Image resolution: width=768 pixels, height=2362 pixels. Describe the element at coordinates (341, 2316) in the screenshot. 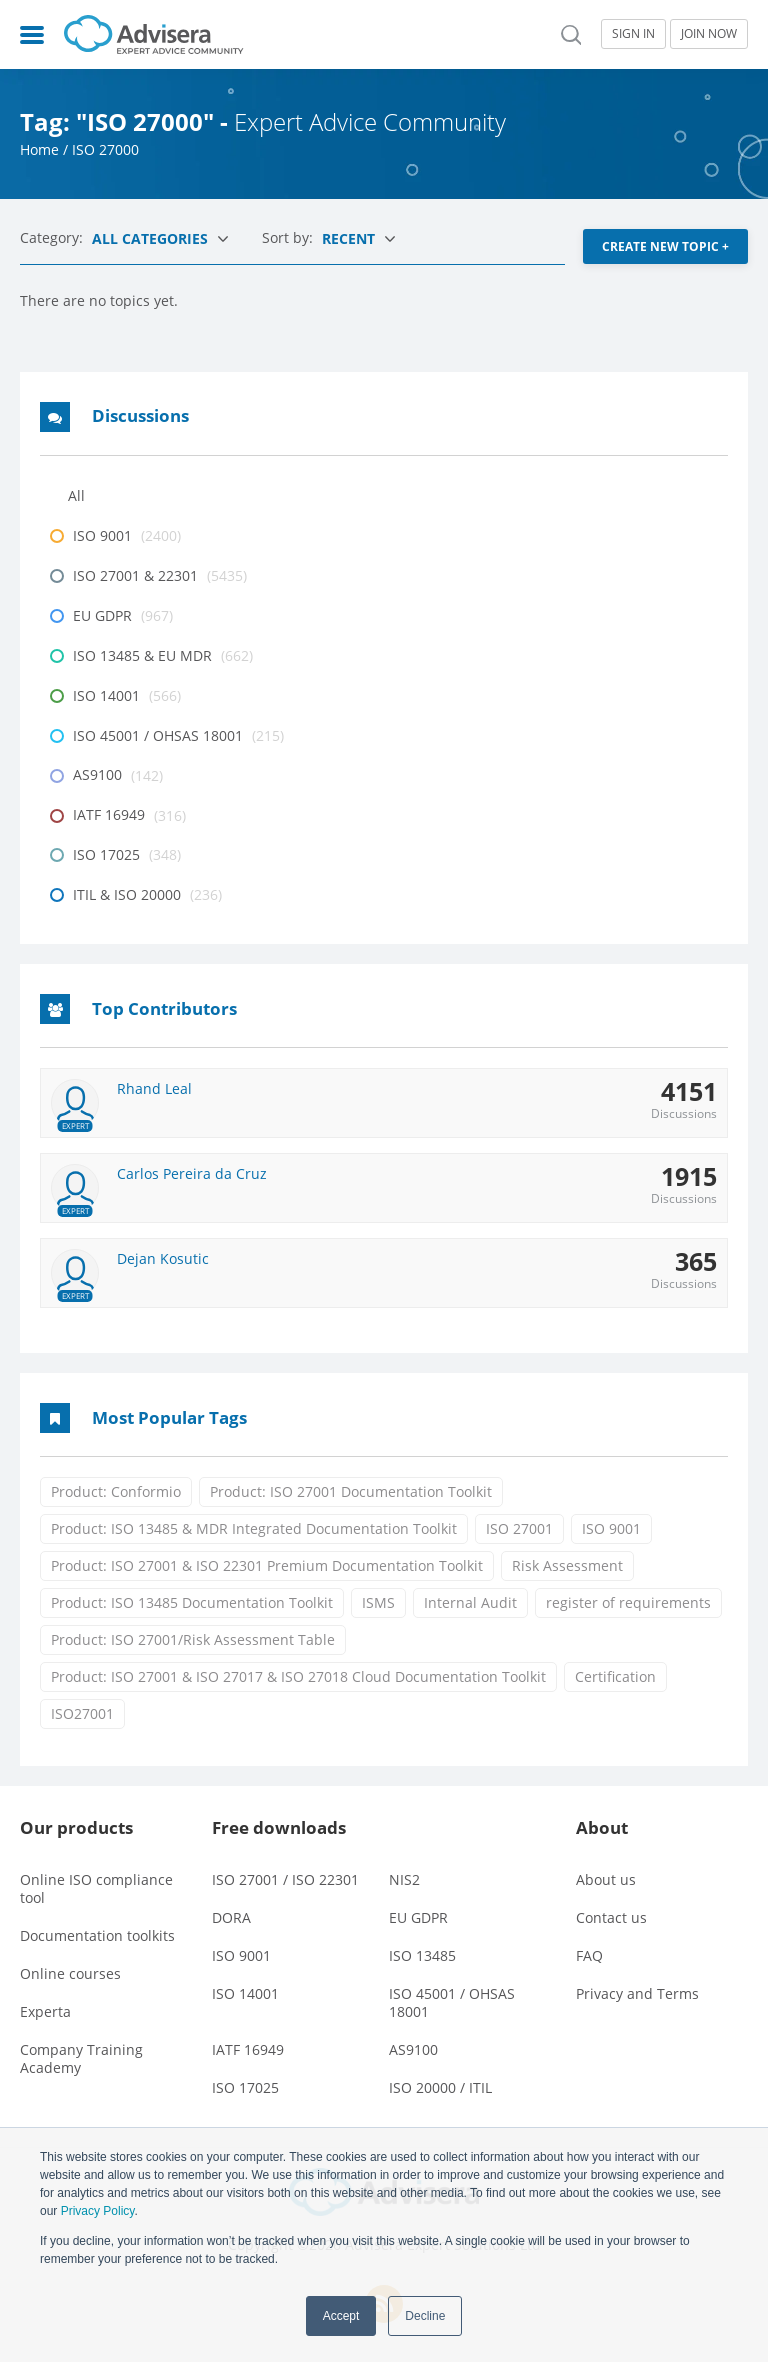

I see `Accept [button]` at that location.